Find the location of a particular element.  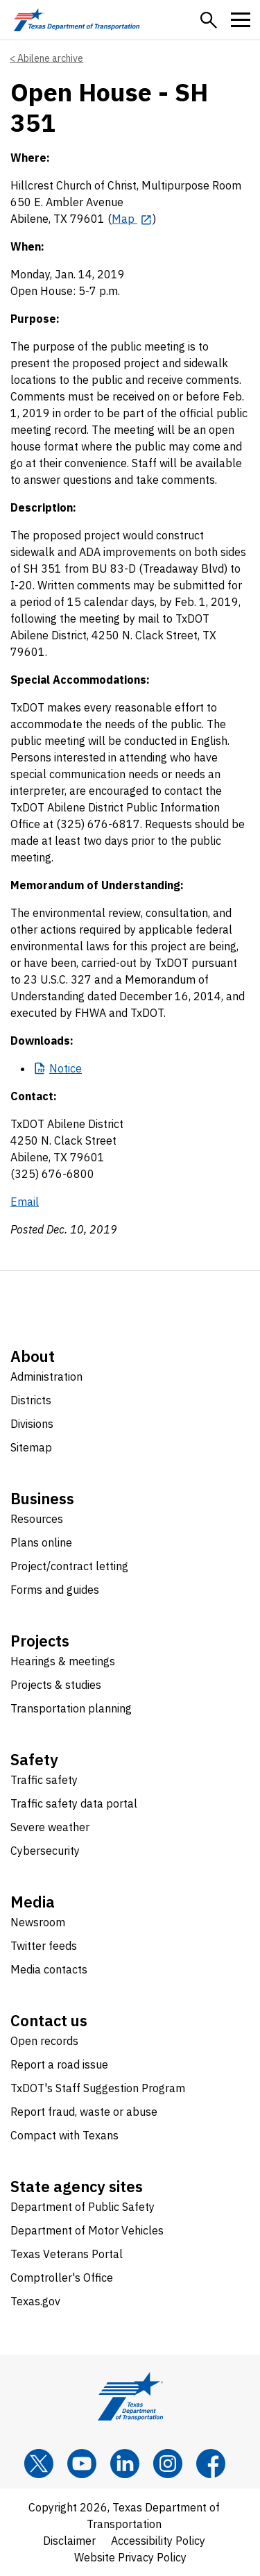

[Instagram] is located at coordinates (167, 2463).